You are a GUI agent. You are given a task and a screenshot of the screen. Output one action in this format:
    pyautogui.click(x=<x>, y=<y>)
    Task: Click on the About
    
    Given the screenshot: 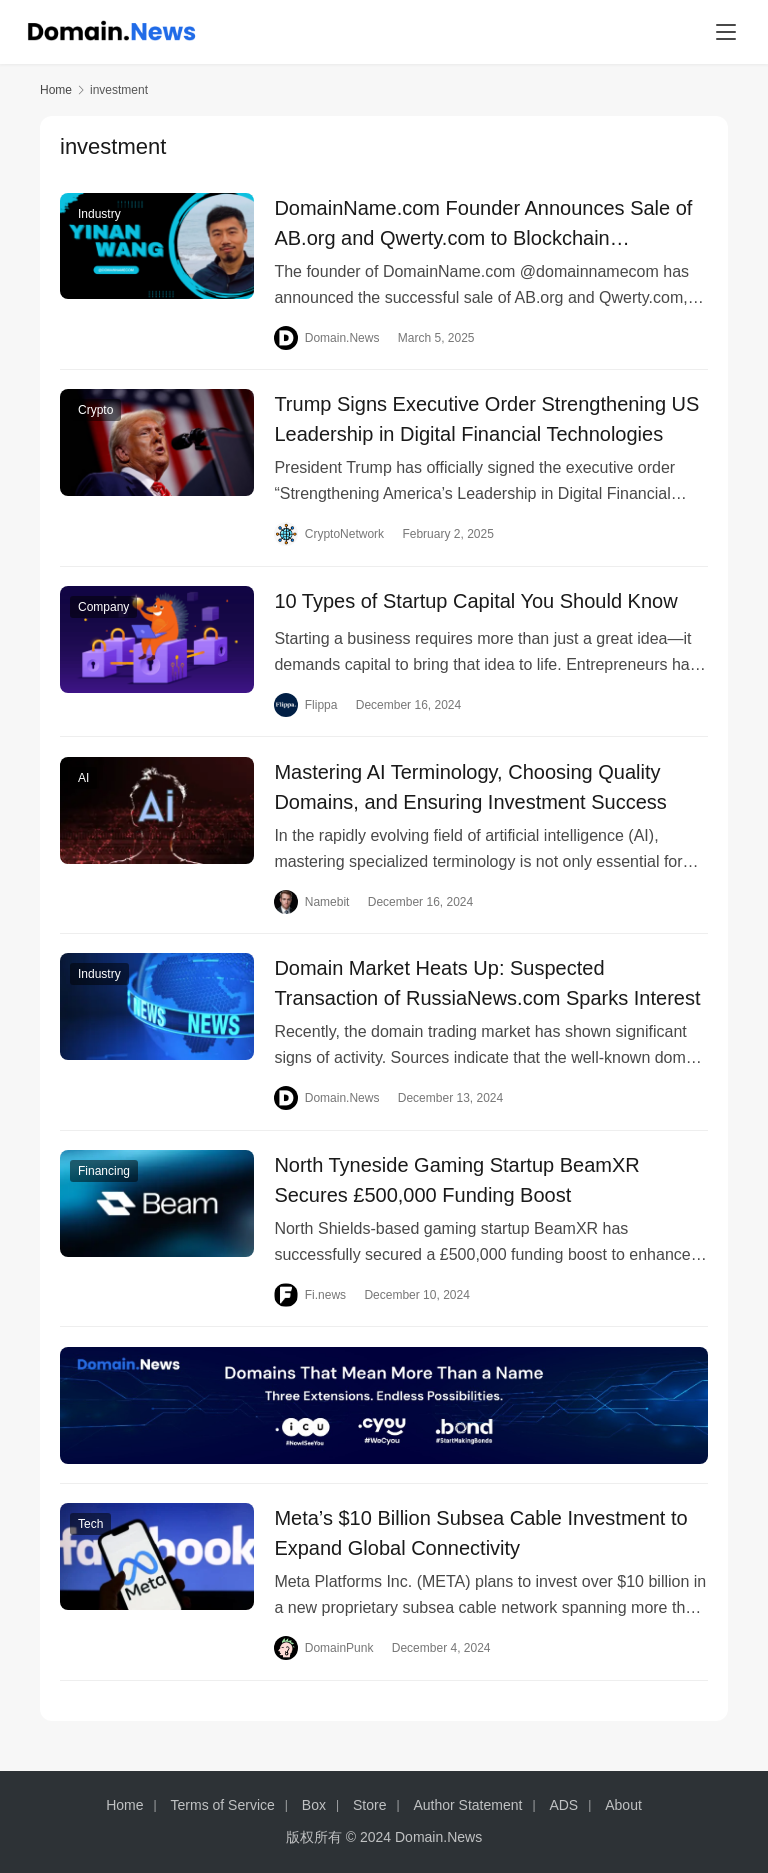 What is the action you would take?
    pyautogui.click(x=623, y=1805)
    